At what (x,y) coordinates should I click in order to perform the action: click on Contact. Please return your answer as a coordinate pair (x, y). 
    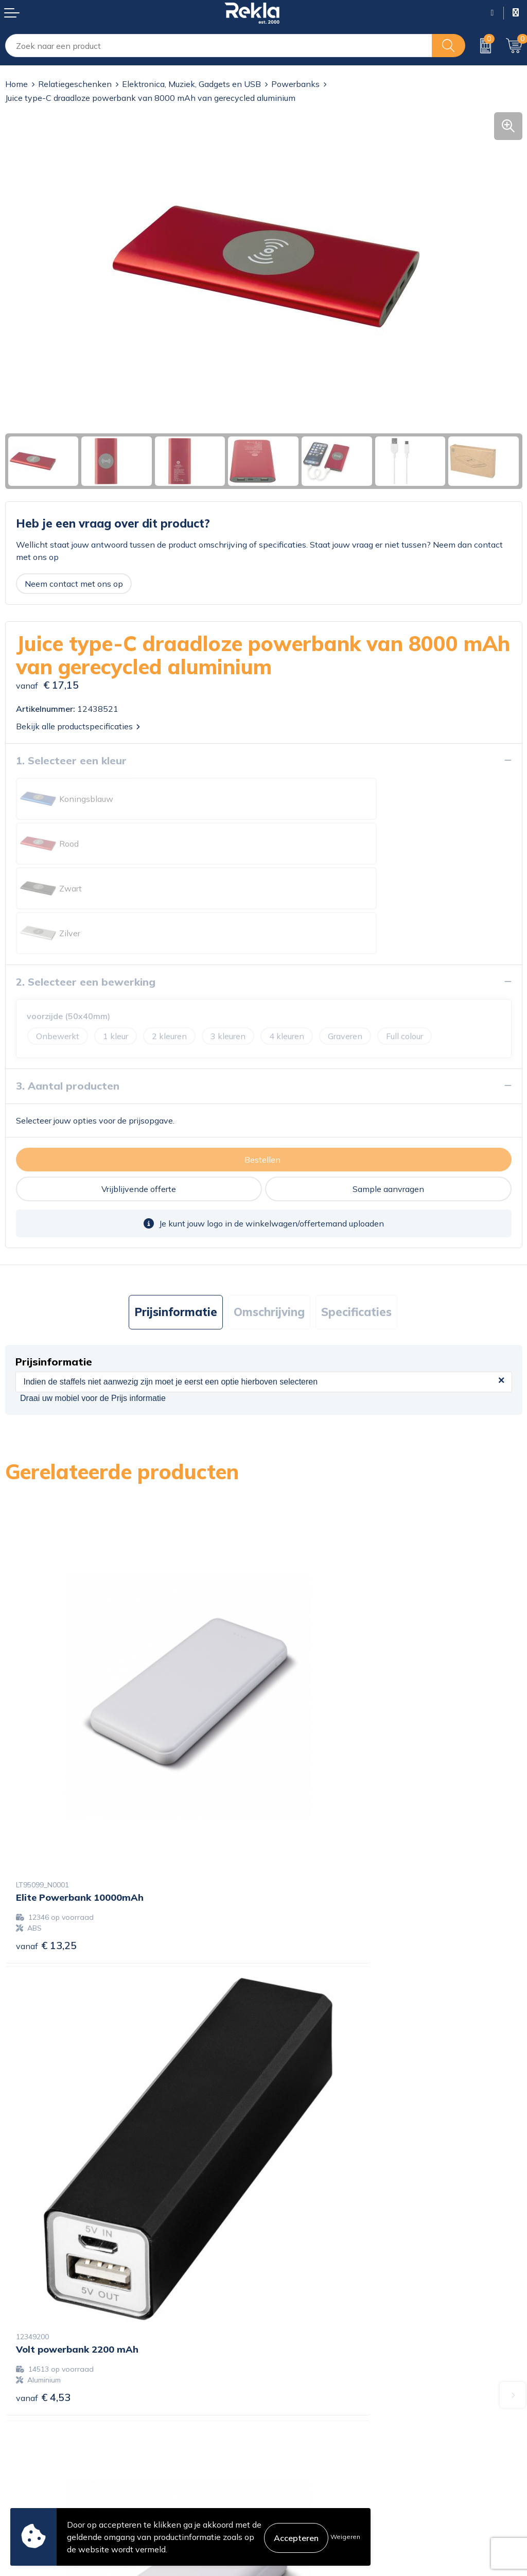
    Looking at the image, I should click on (20, 2419).